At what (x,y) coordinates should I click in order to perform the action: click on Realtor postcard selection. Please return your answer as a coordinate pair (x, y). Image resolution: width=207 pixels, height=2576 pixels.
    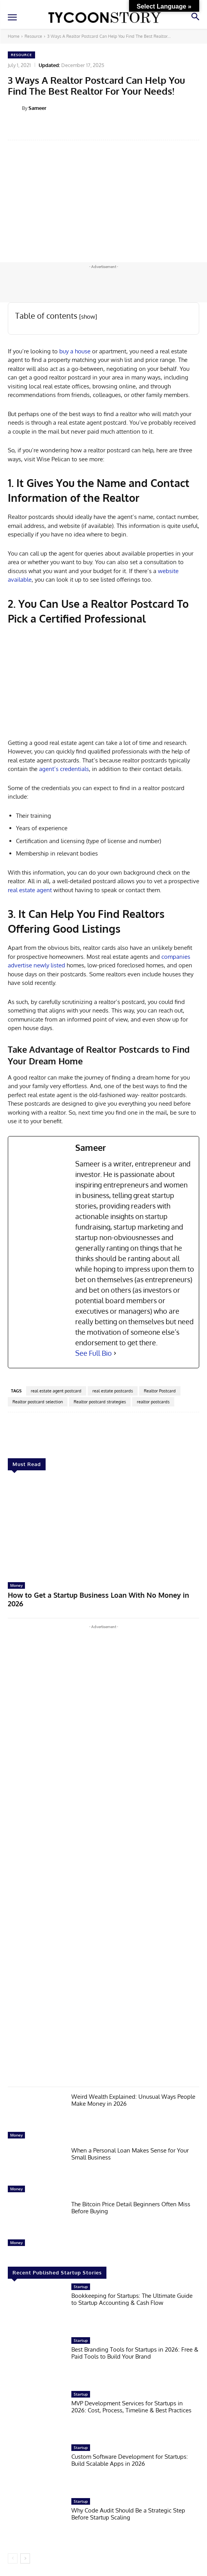
    Looking at the image, I should click on (37, 1401).